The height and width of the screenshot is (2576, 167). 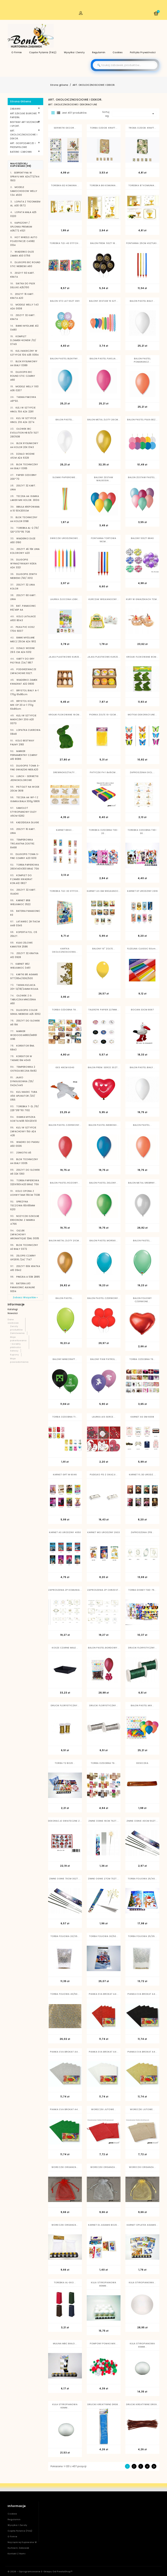 I want to click on BALON PASTEL ZIELONY..., so click(x=103, y=1182).